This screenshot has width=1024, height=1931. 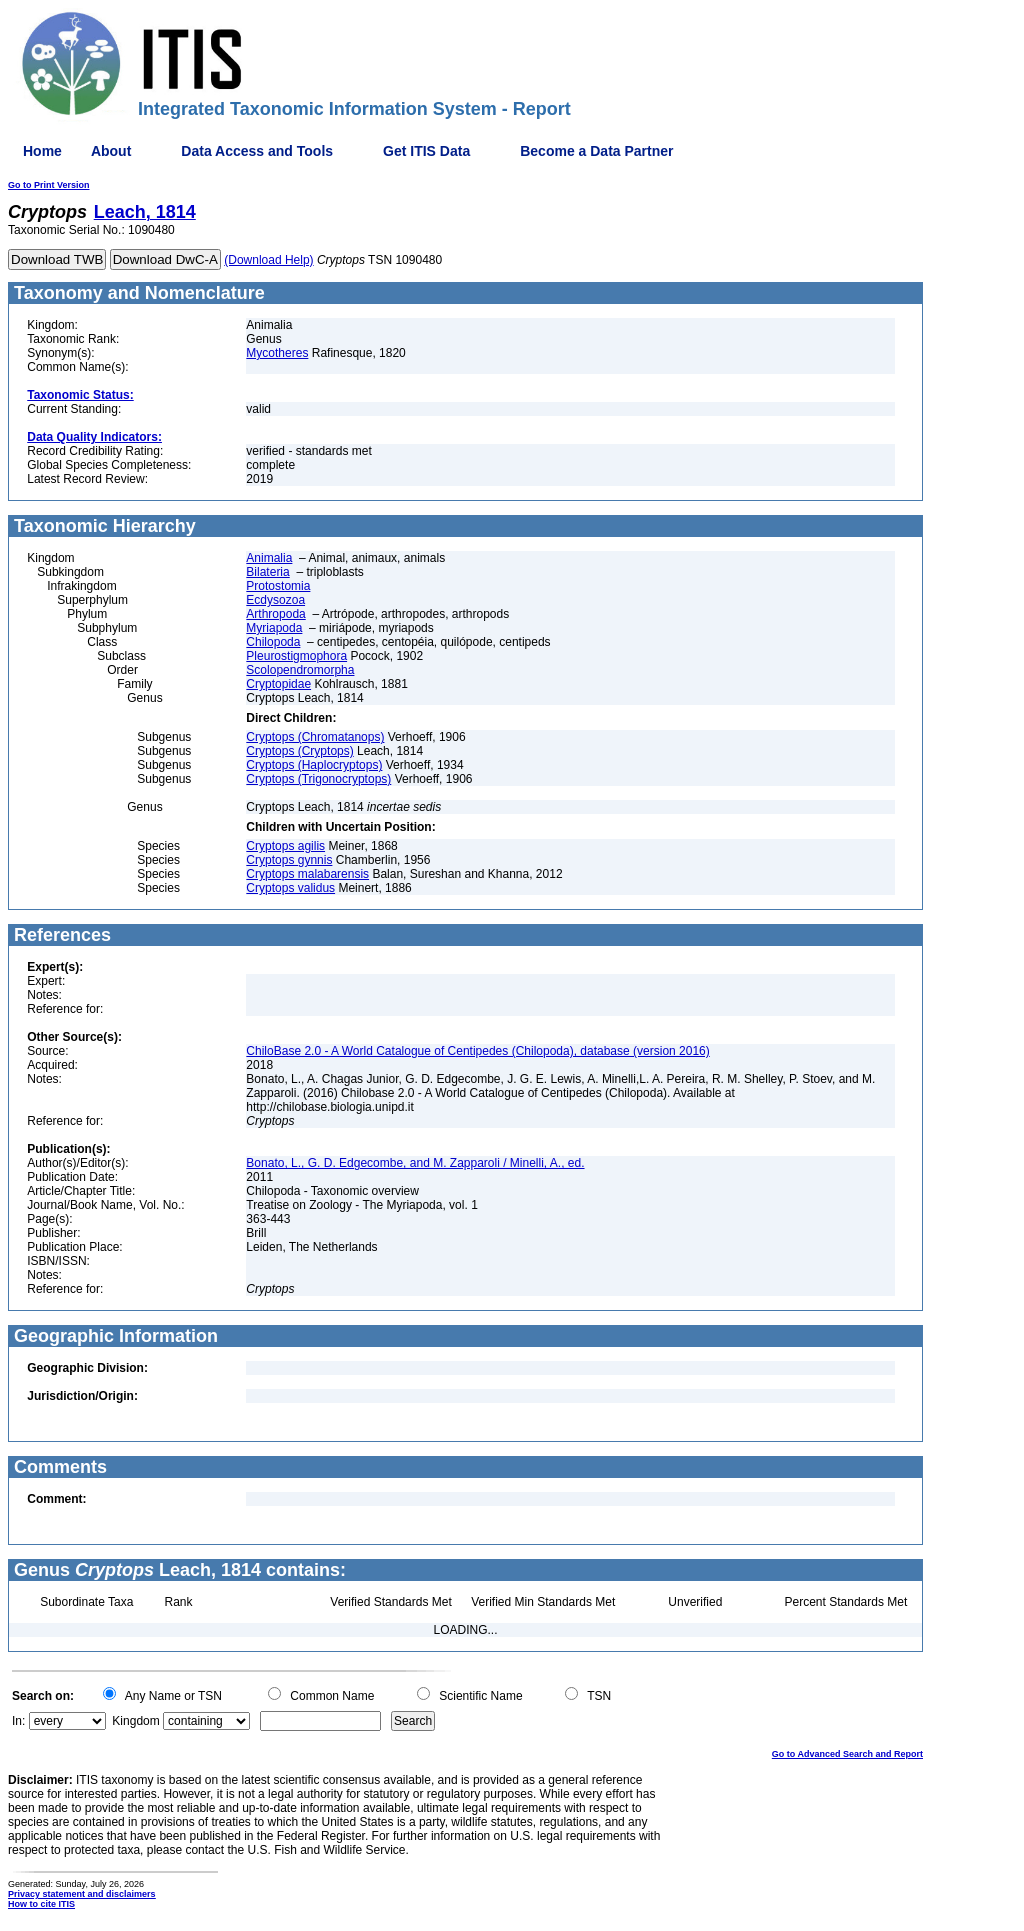 What do you see at coordinates (135, 1721) in the screenshot?
I see `Kingdom` at bounding box center [135, 1721].